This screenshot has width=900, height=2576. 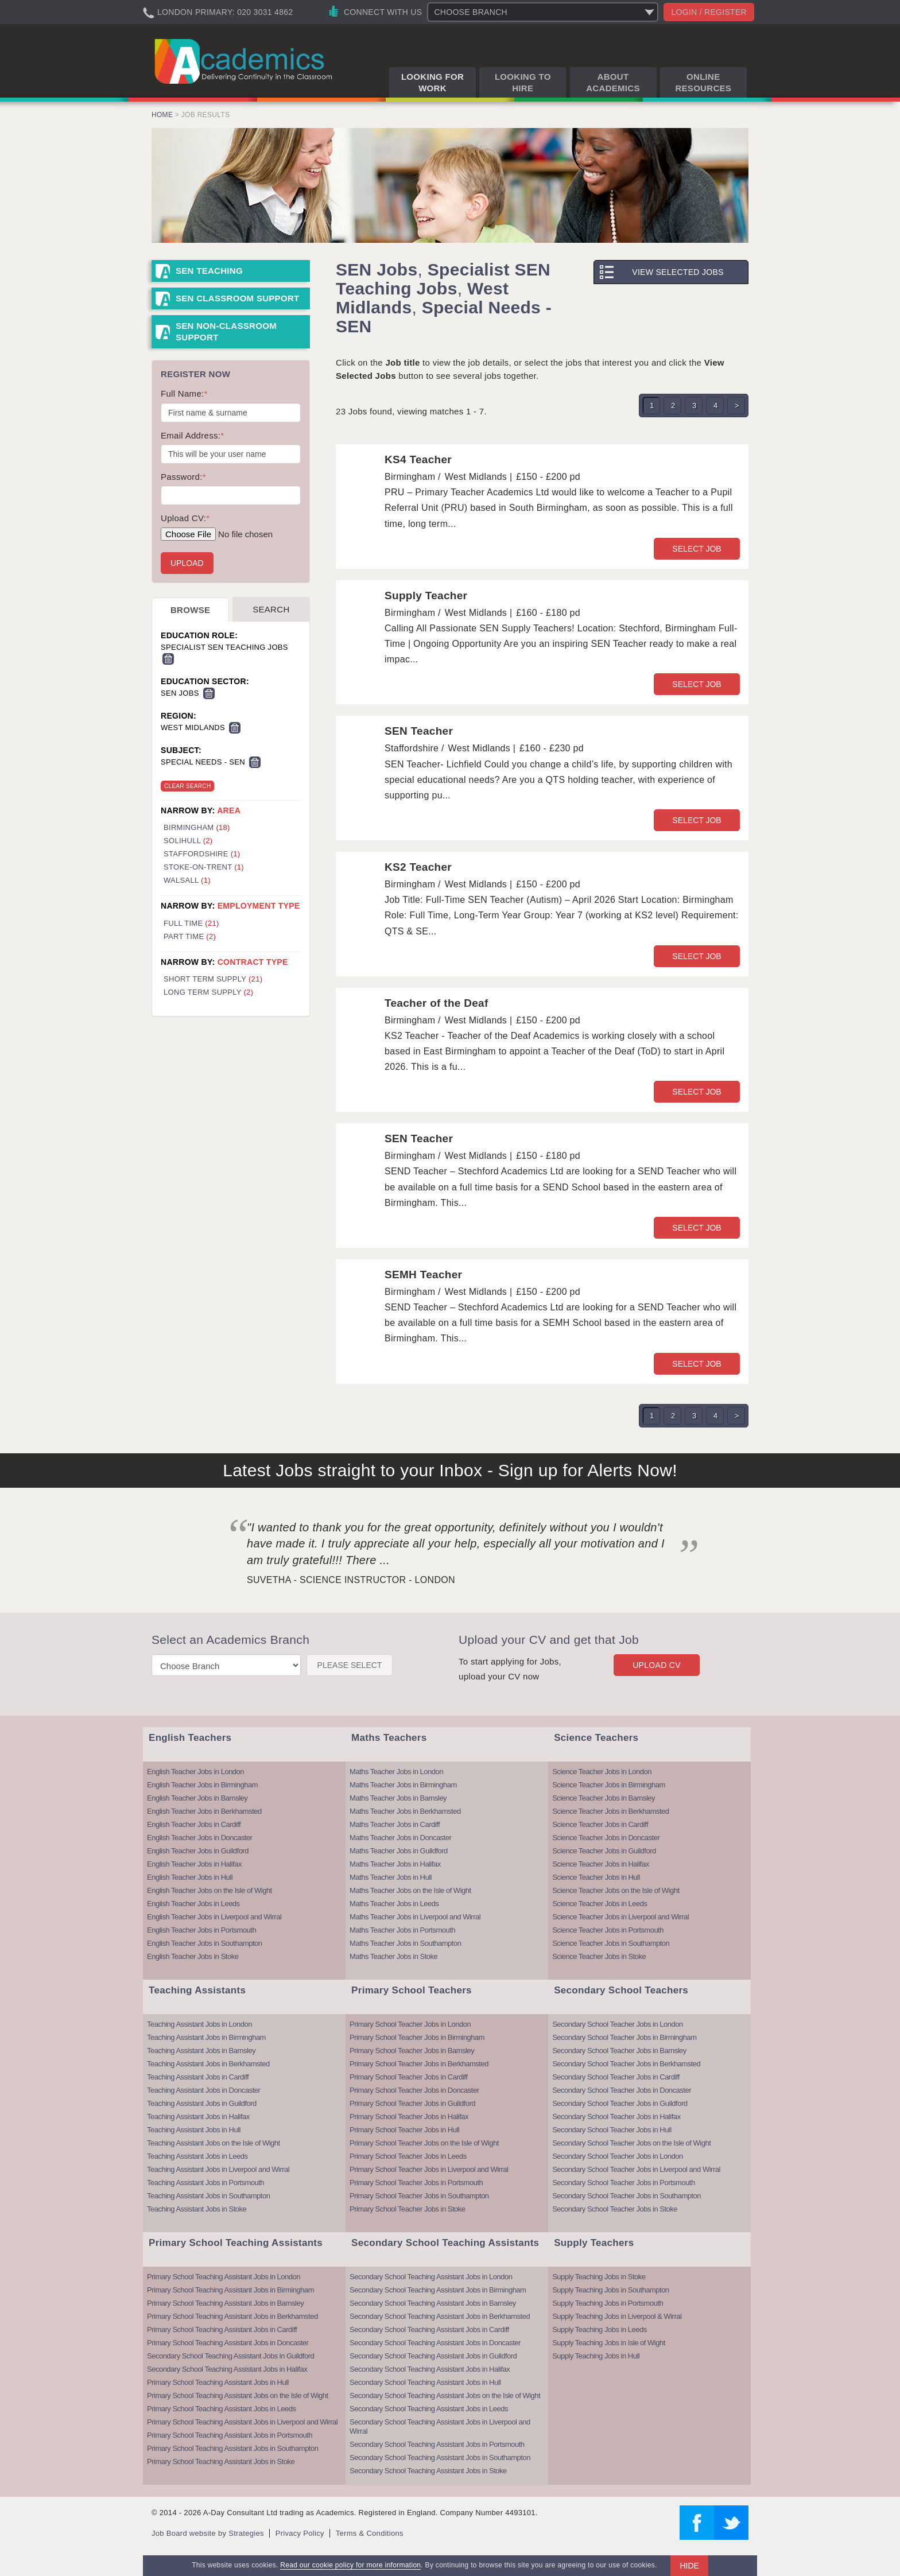 I want to click on Primary School Teacher Jobs in Southampton, so click(x=419, y=2195).